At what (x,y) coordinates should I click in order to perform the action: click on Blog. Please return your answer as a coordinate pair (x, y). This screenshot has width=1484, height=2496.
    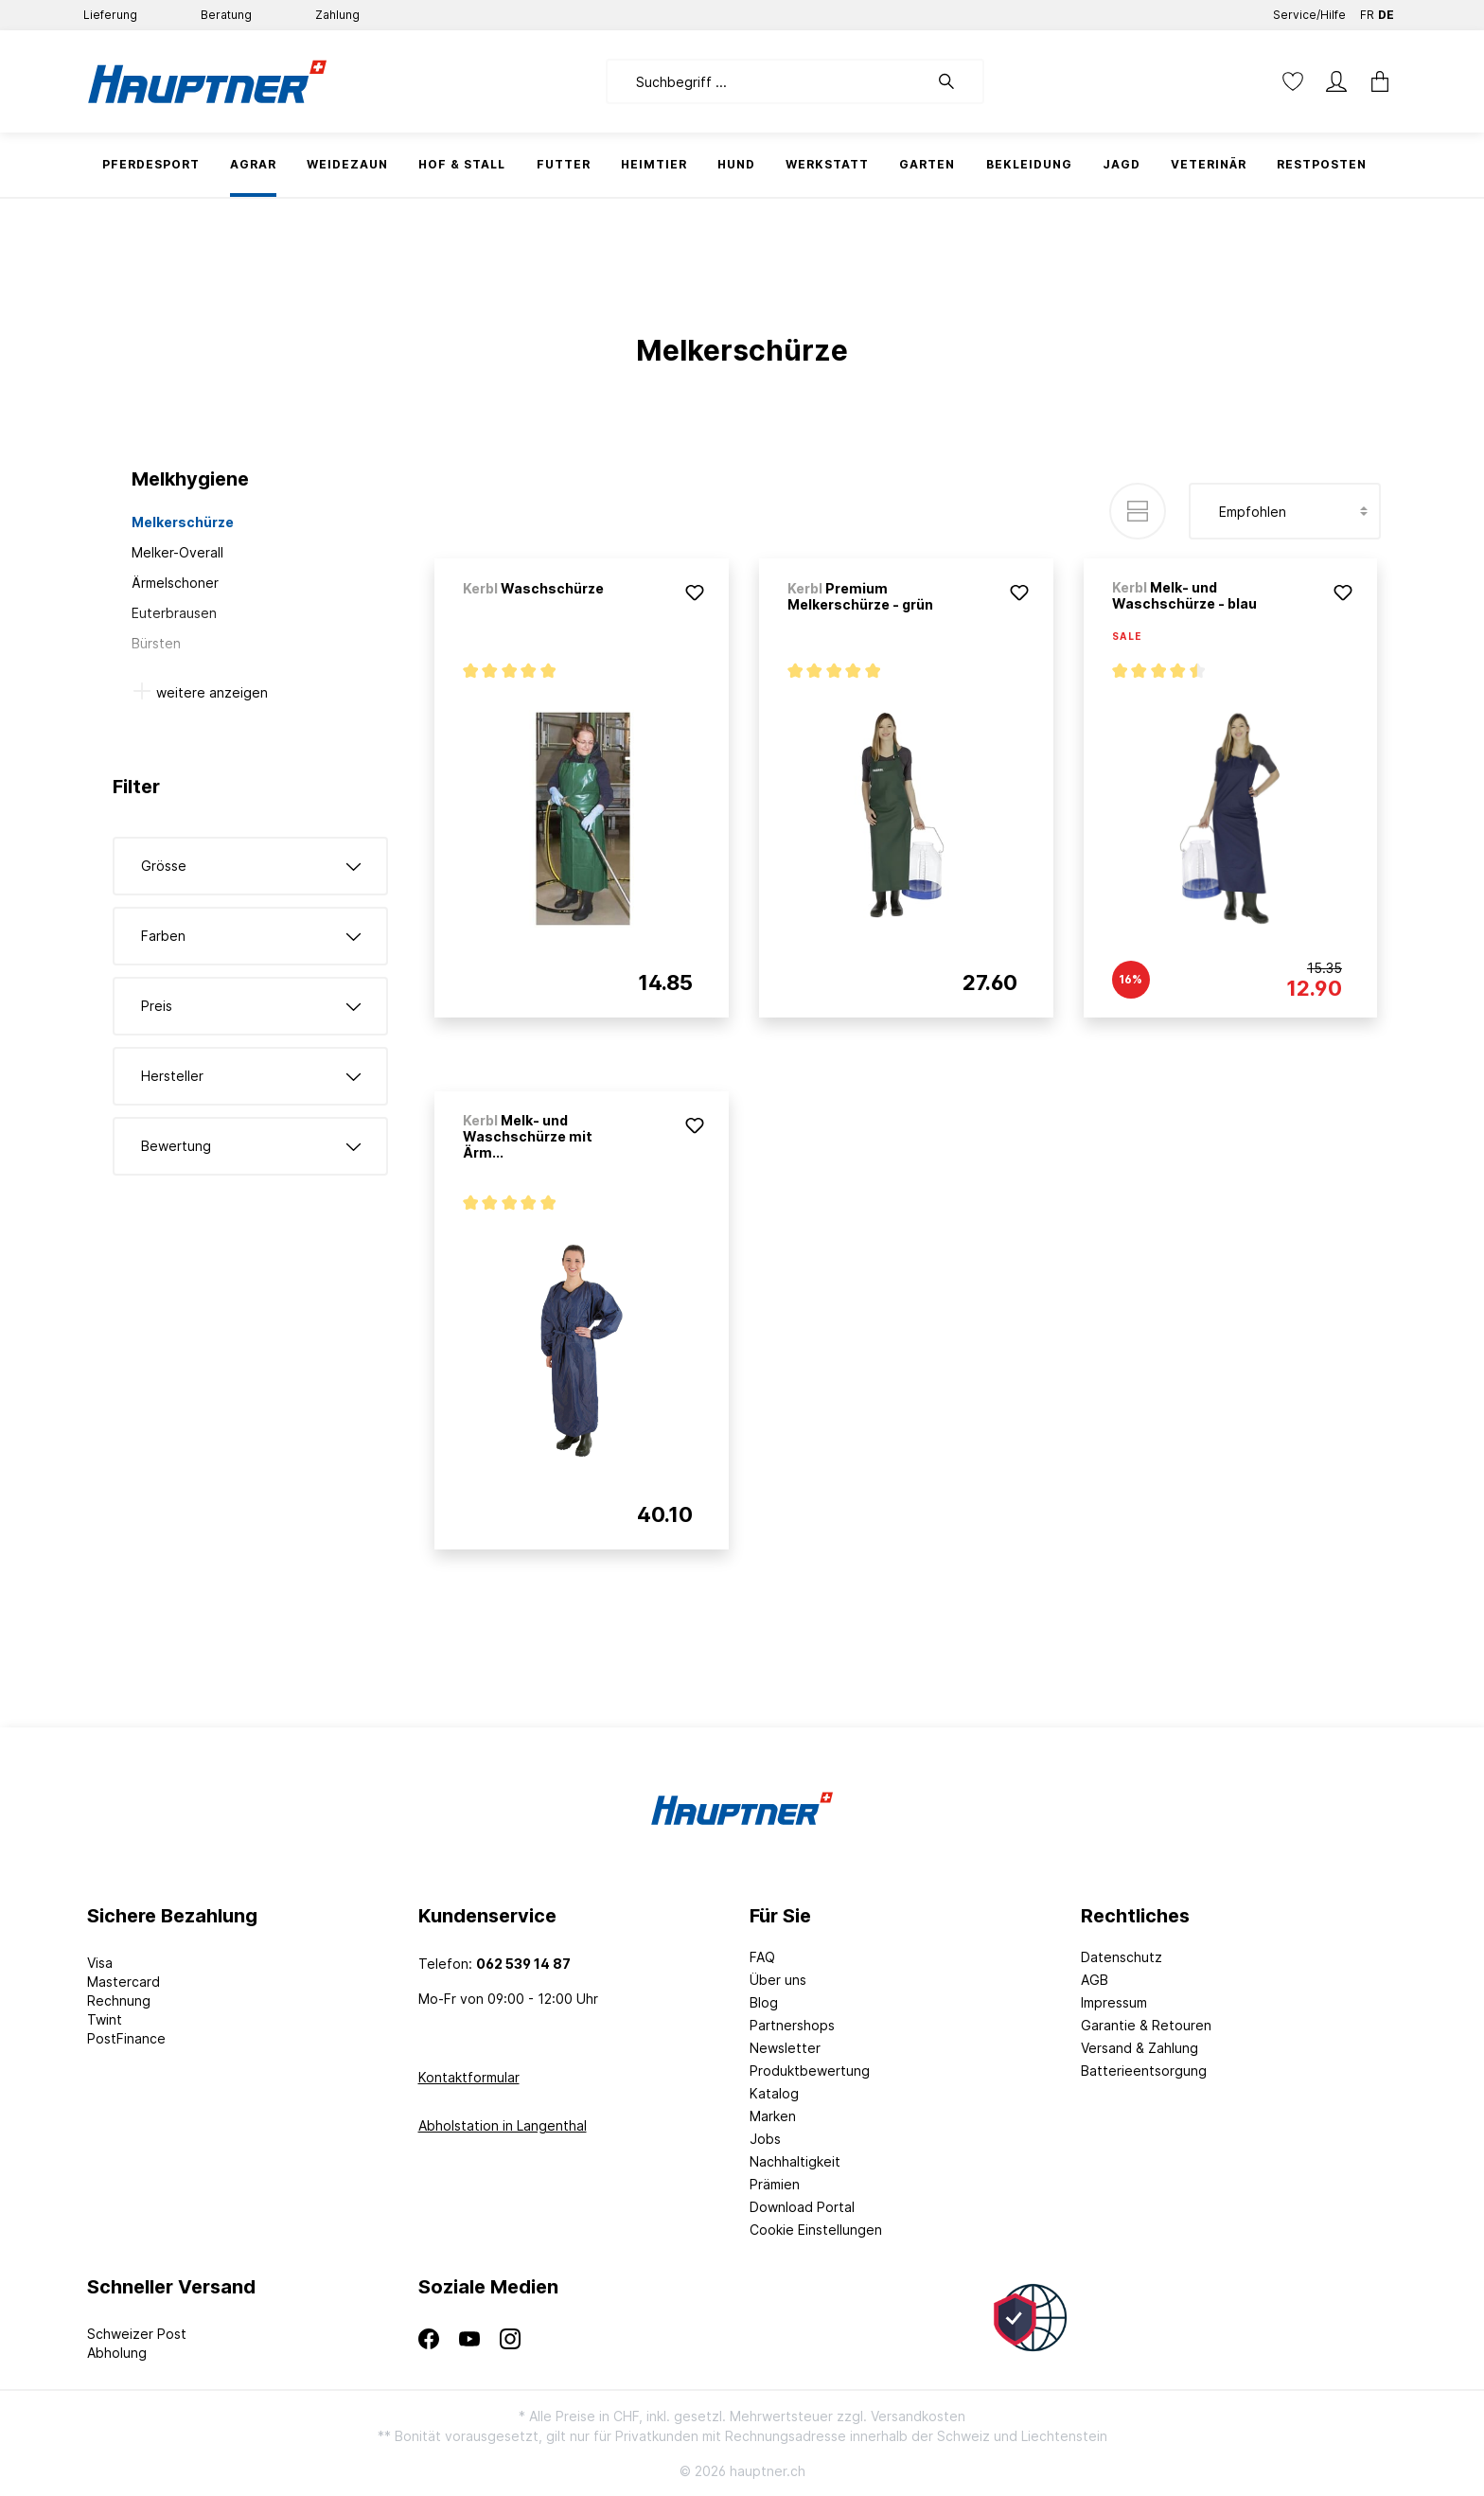
    Looking at the image, I should click on (764, 2002).